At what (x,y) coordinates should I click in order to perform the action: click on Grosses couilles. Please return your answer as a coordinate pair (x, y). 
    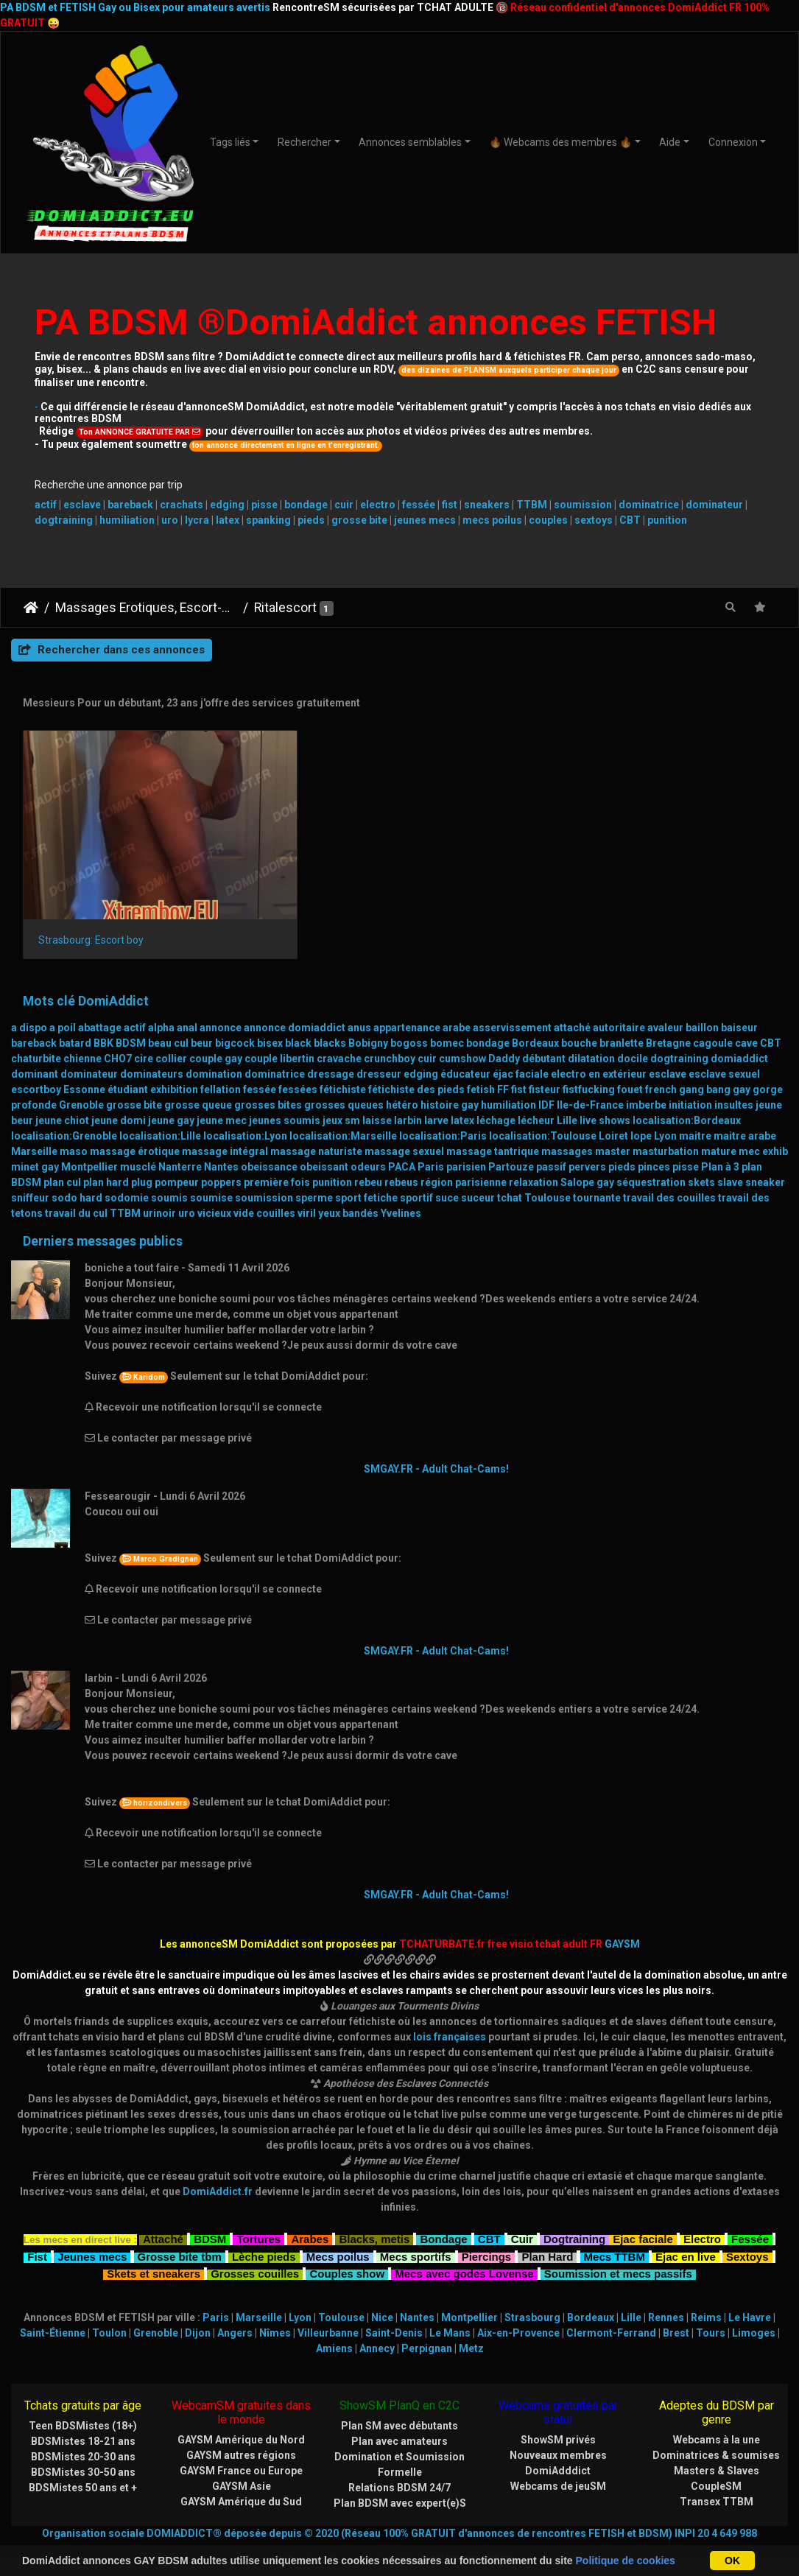
    Looking at the image, I should click on (255, 2245).